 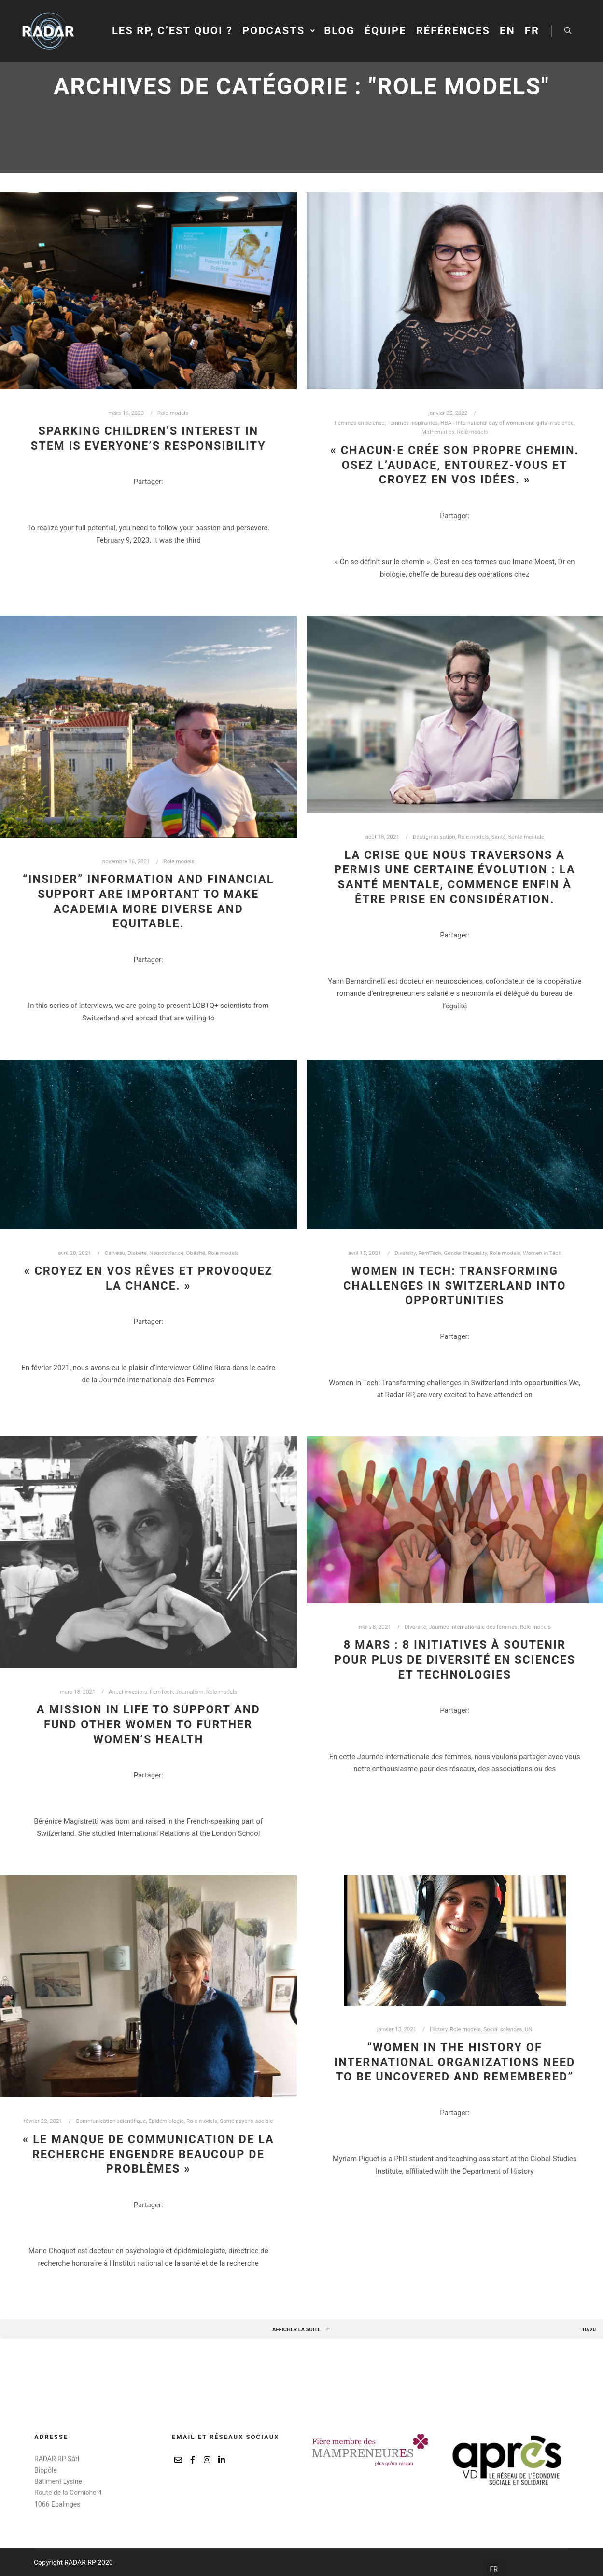 What do you see at coordinates (128, 1691) in the screenshot?
I see `Angel investors` at bounding box center [128, 1691].